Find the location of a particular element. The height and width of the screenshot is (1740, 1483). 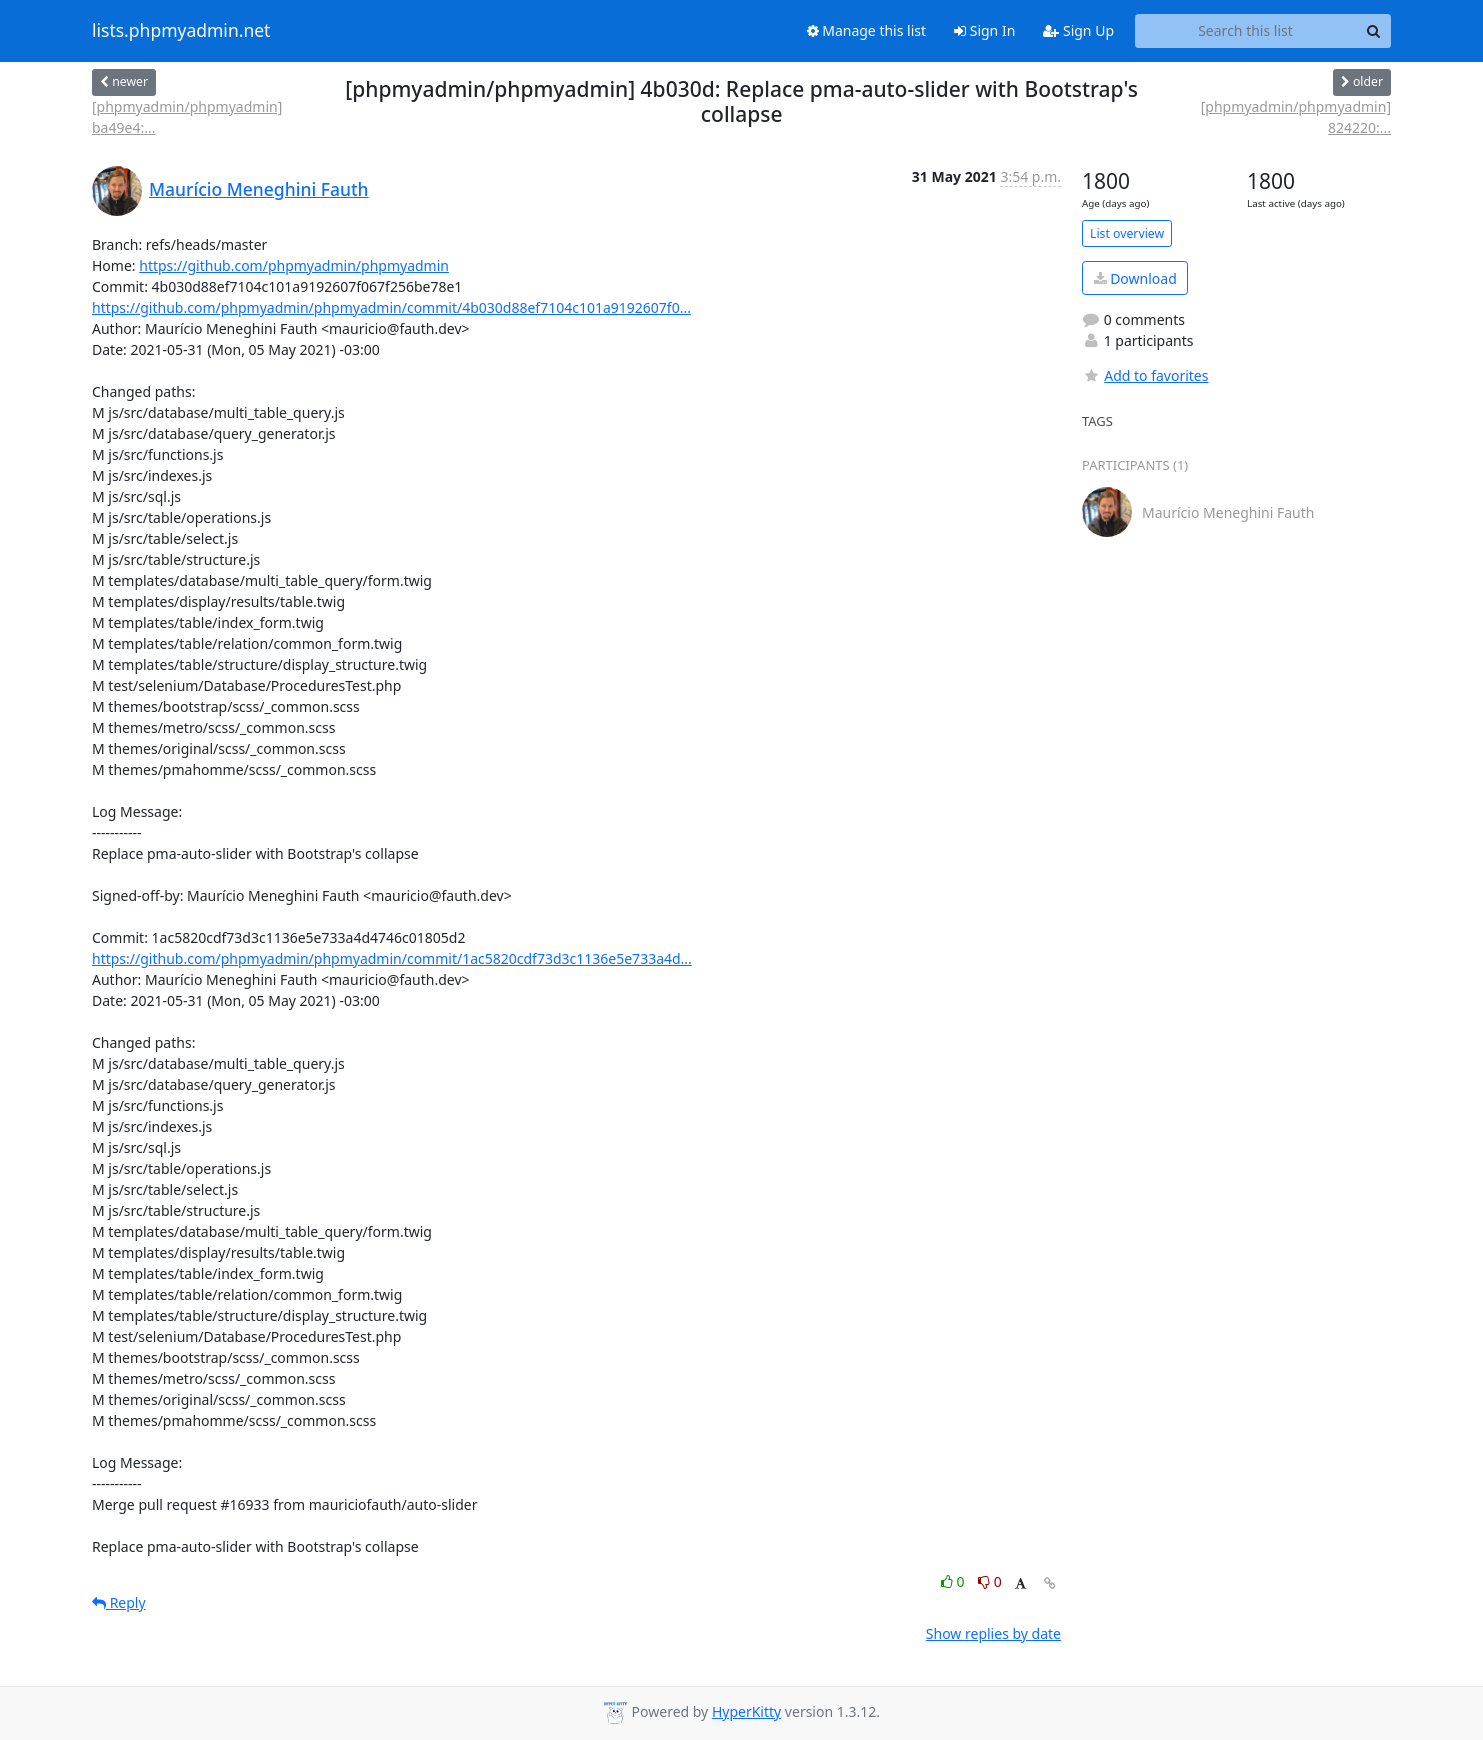

https://github.com/phpmyadmin/phpmyadmin/commit/1ac5820cdf73d3c1136e5e733a4d... is located at coordinates (392, 958).